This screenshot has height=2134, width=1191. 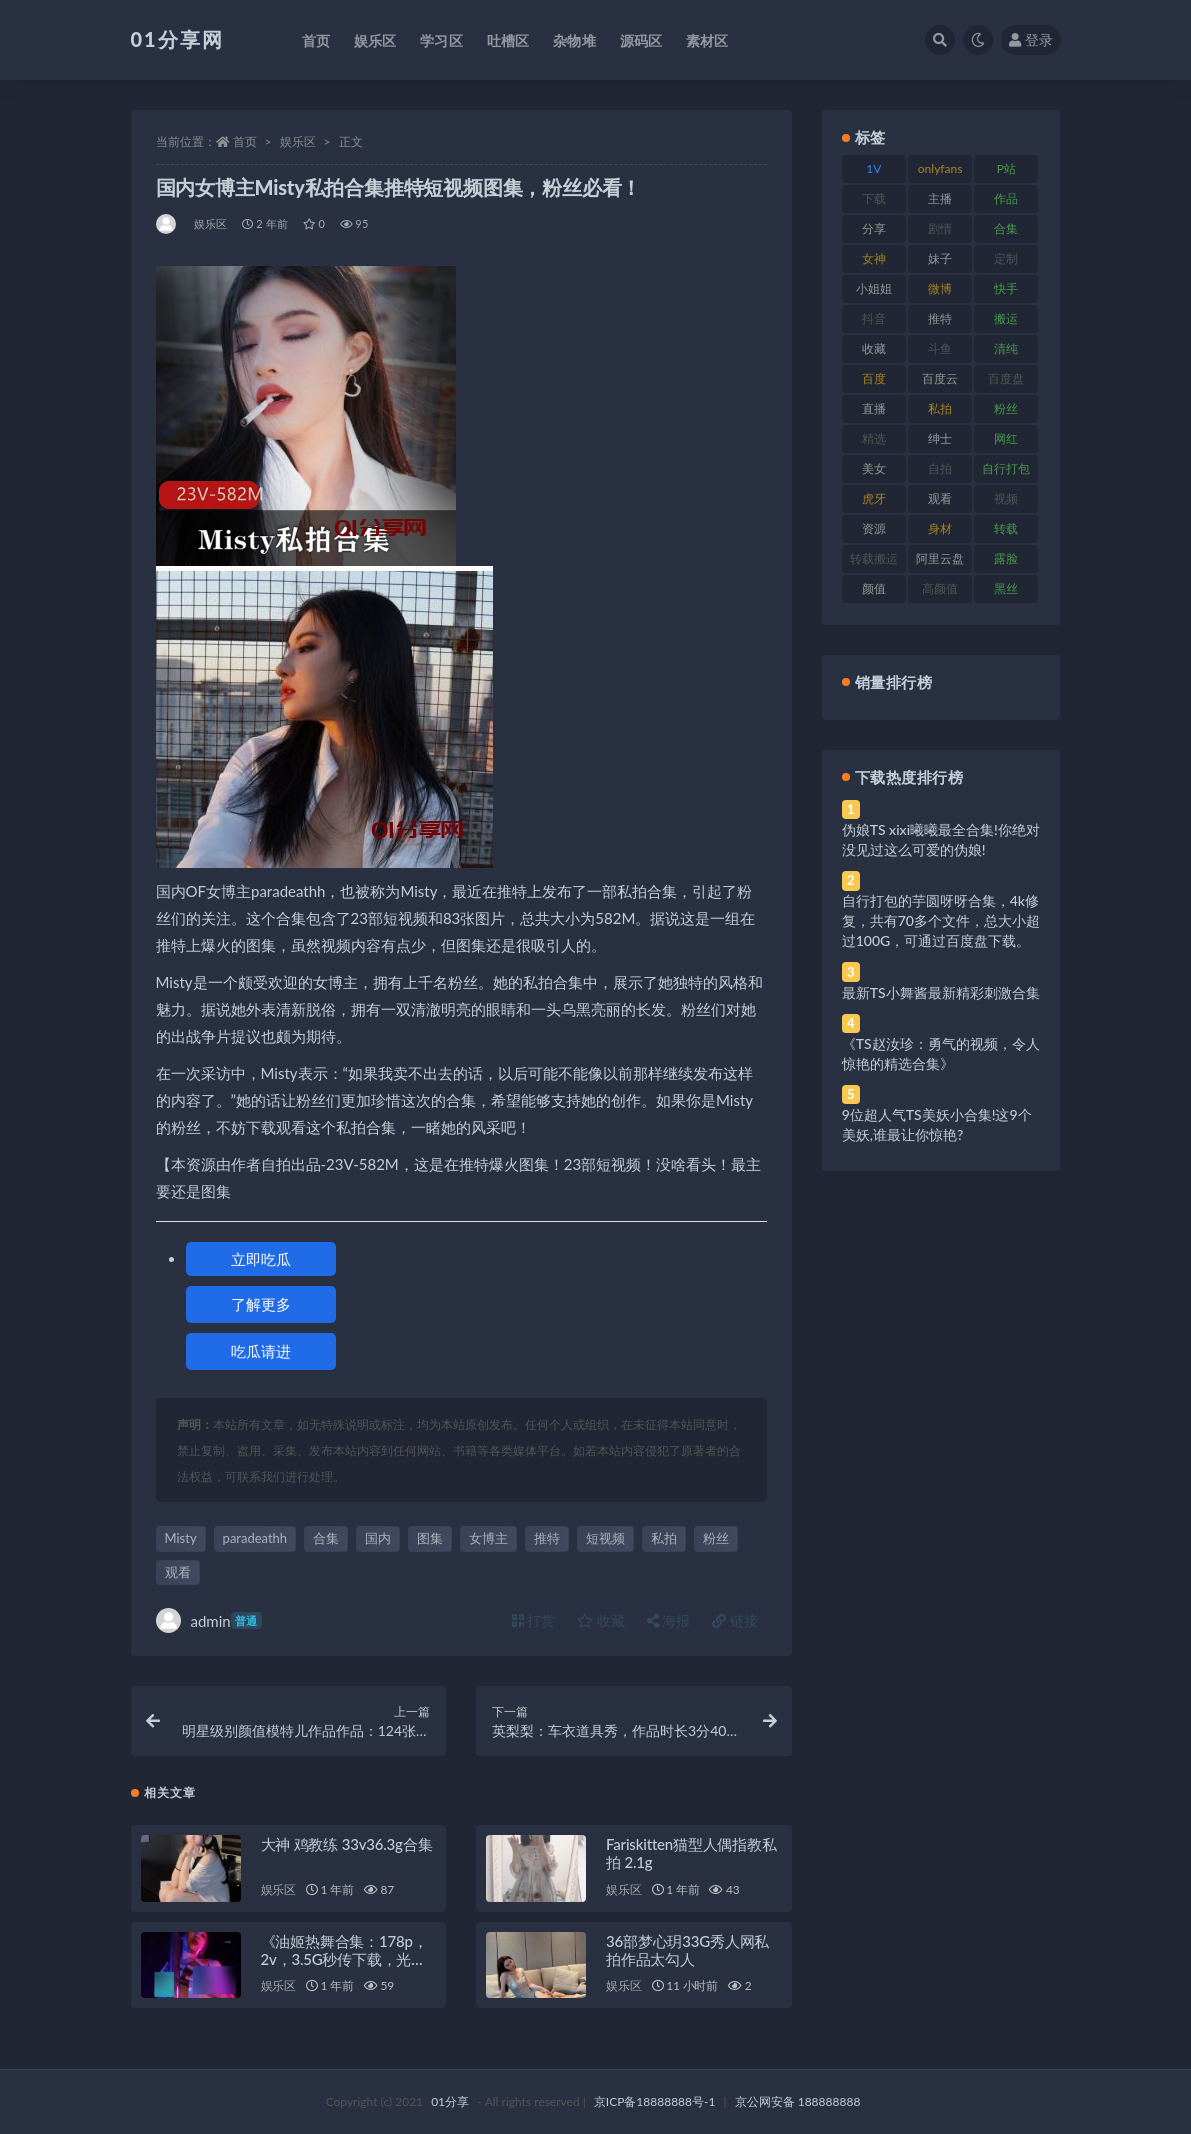 I want to click on 立即吃瓜, so click(x=261, y=1259).